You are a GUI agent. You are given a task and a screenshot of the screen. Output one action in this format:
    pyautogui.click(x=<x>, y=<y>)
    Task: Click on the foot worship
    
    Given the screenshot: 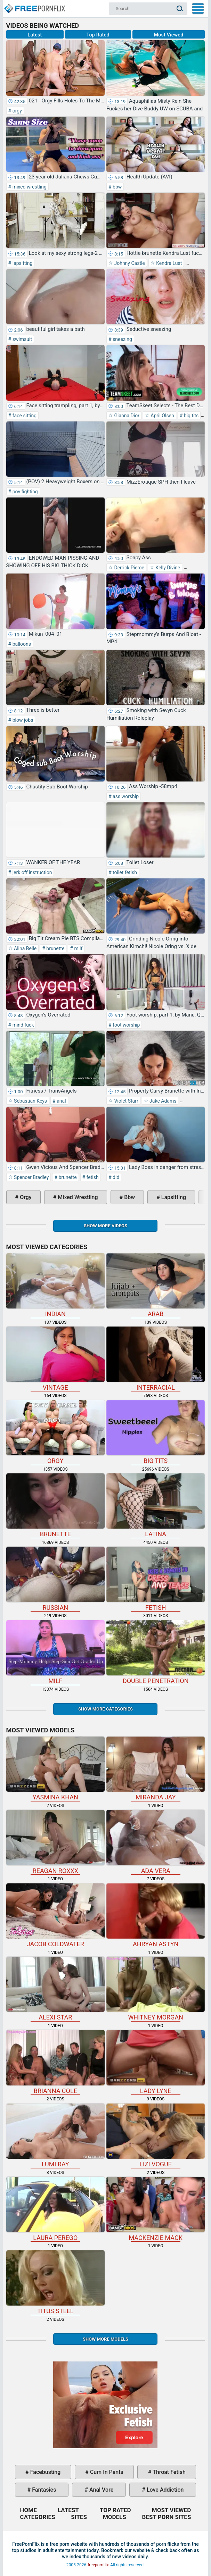 What is the action you would take?
    pyautogui.click(x=126, y=1025)
    